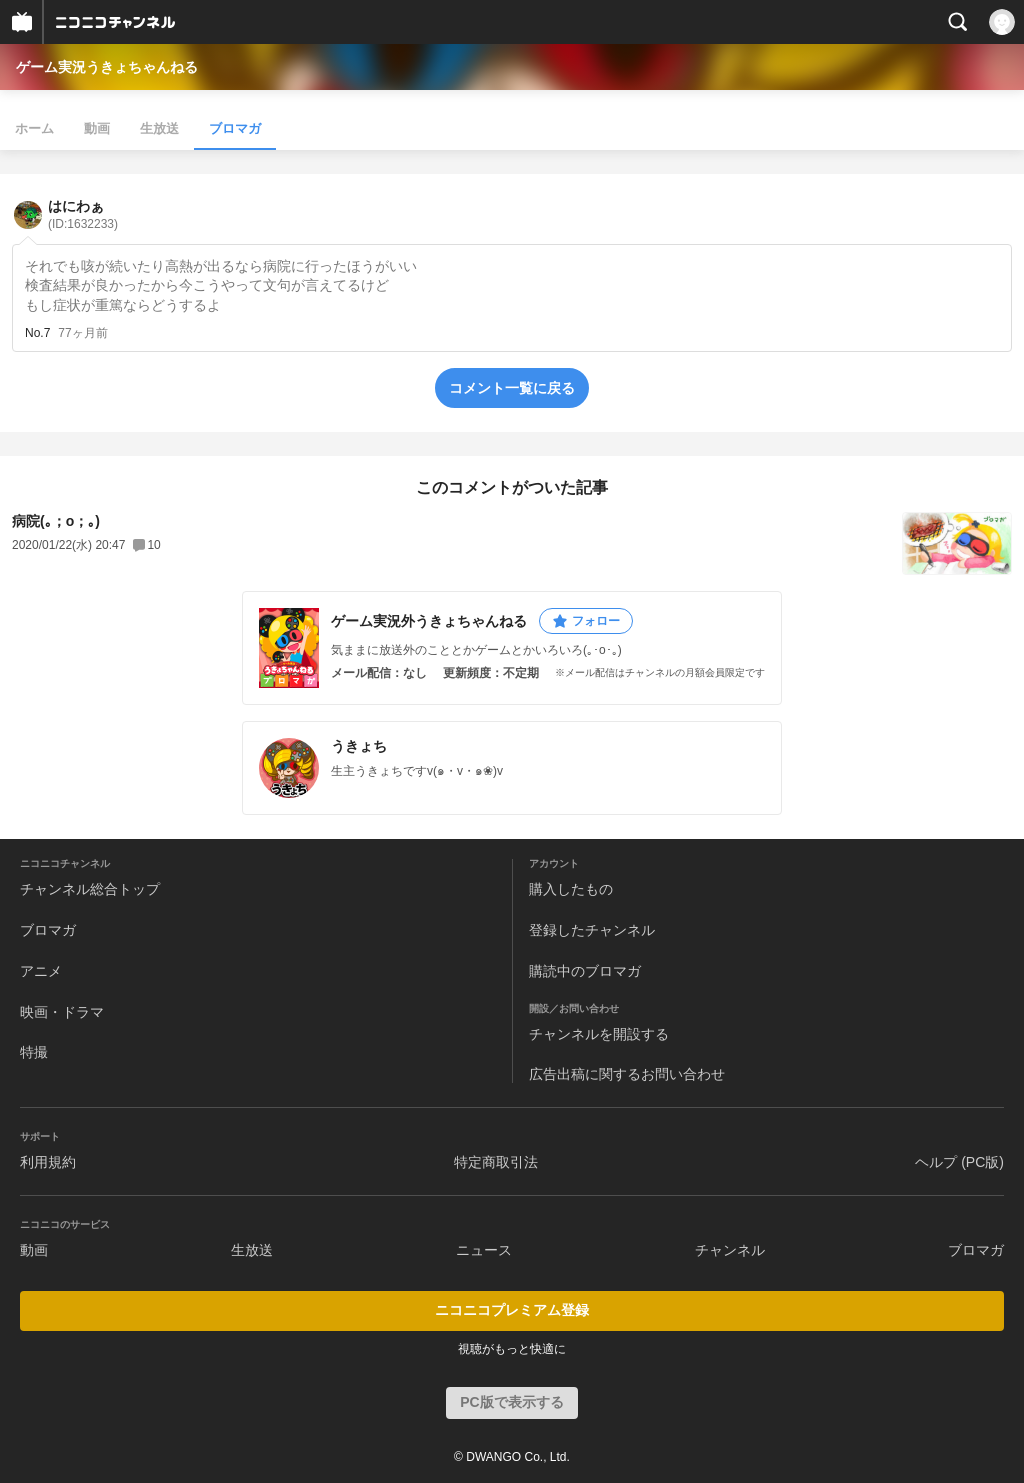 This screenshot has width=1024, height=1483. Describe the element at coordinates (730, 1250) in the screenshot. I see `チャンネル` at that location.